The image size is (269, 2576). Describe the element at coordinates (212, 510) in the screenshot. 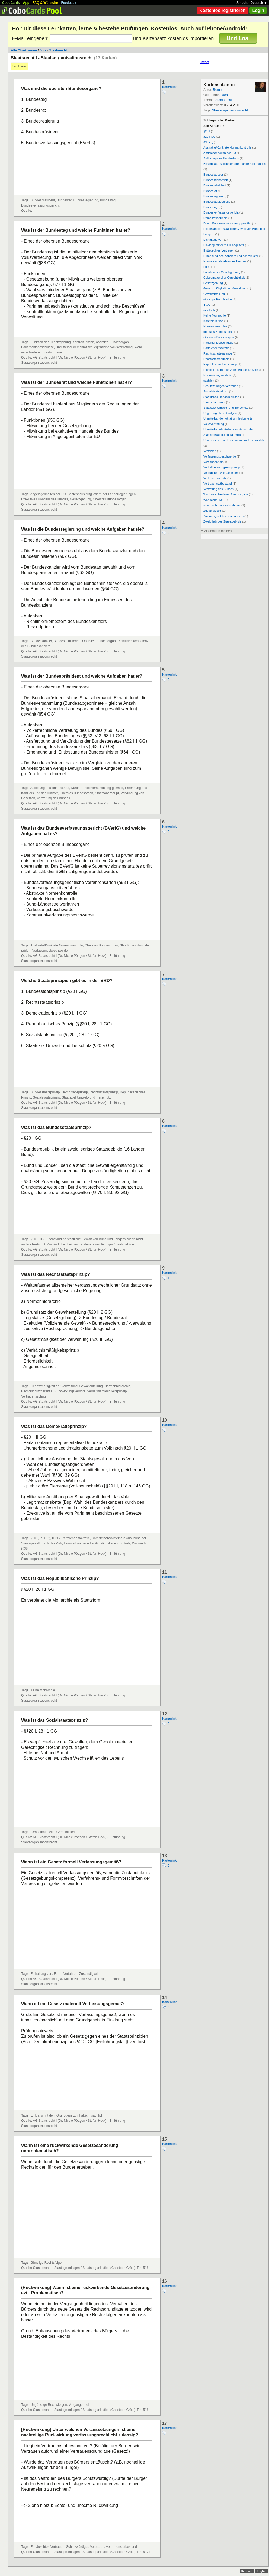

I see `Zuständigkeit` at that location.